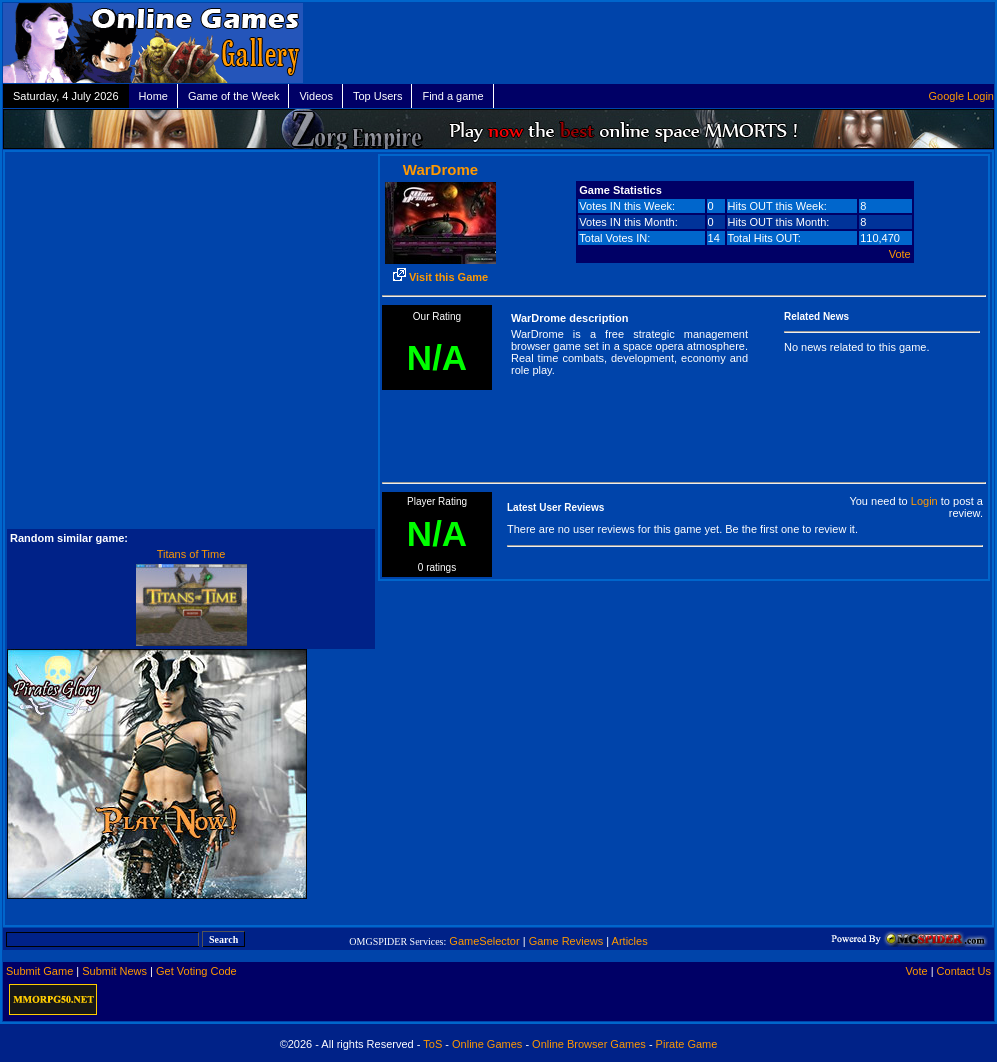  Describe the element at coordinates (440, 277) in the screenshot. I see `Visit this Game` at that location.